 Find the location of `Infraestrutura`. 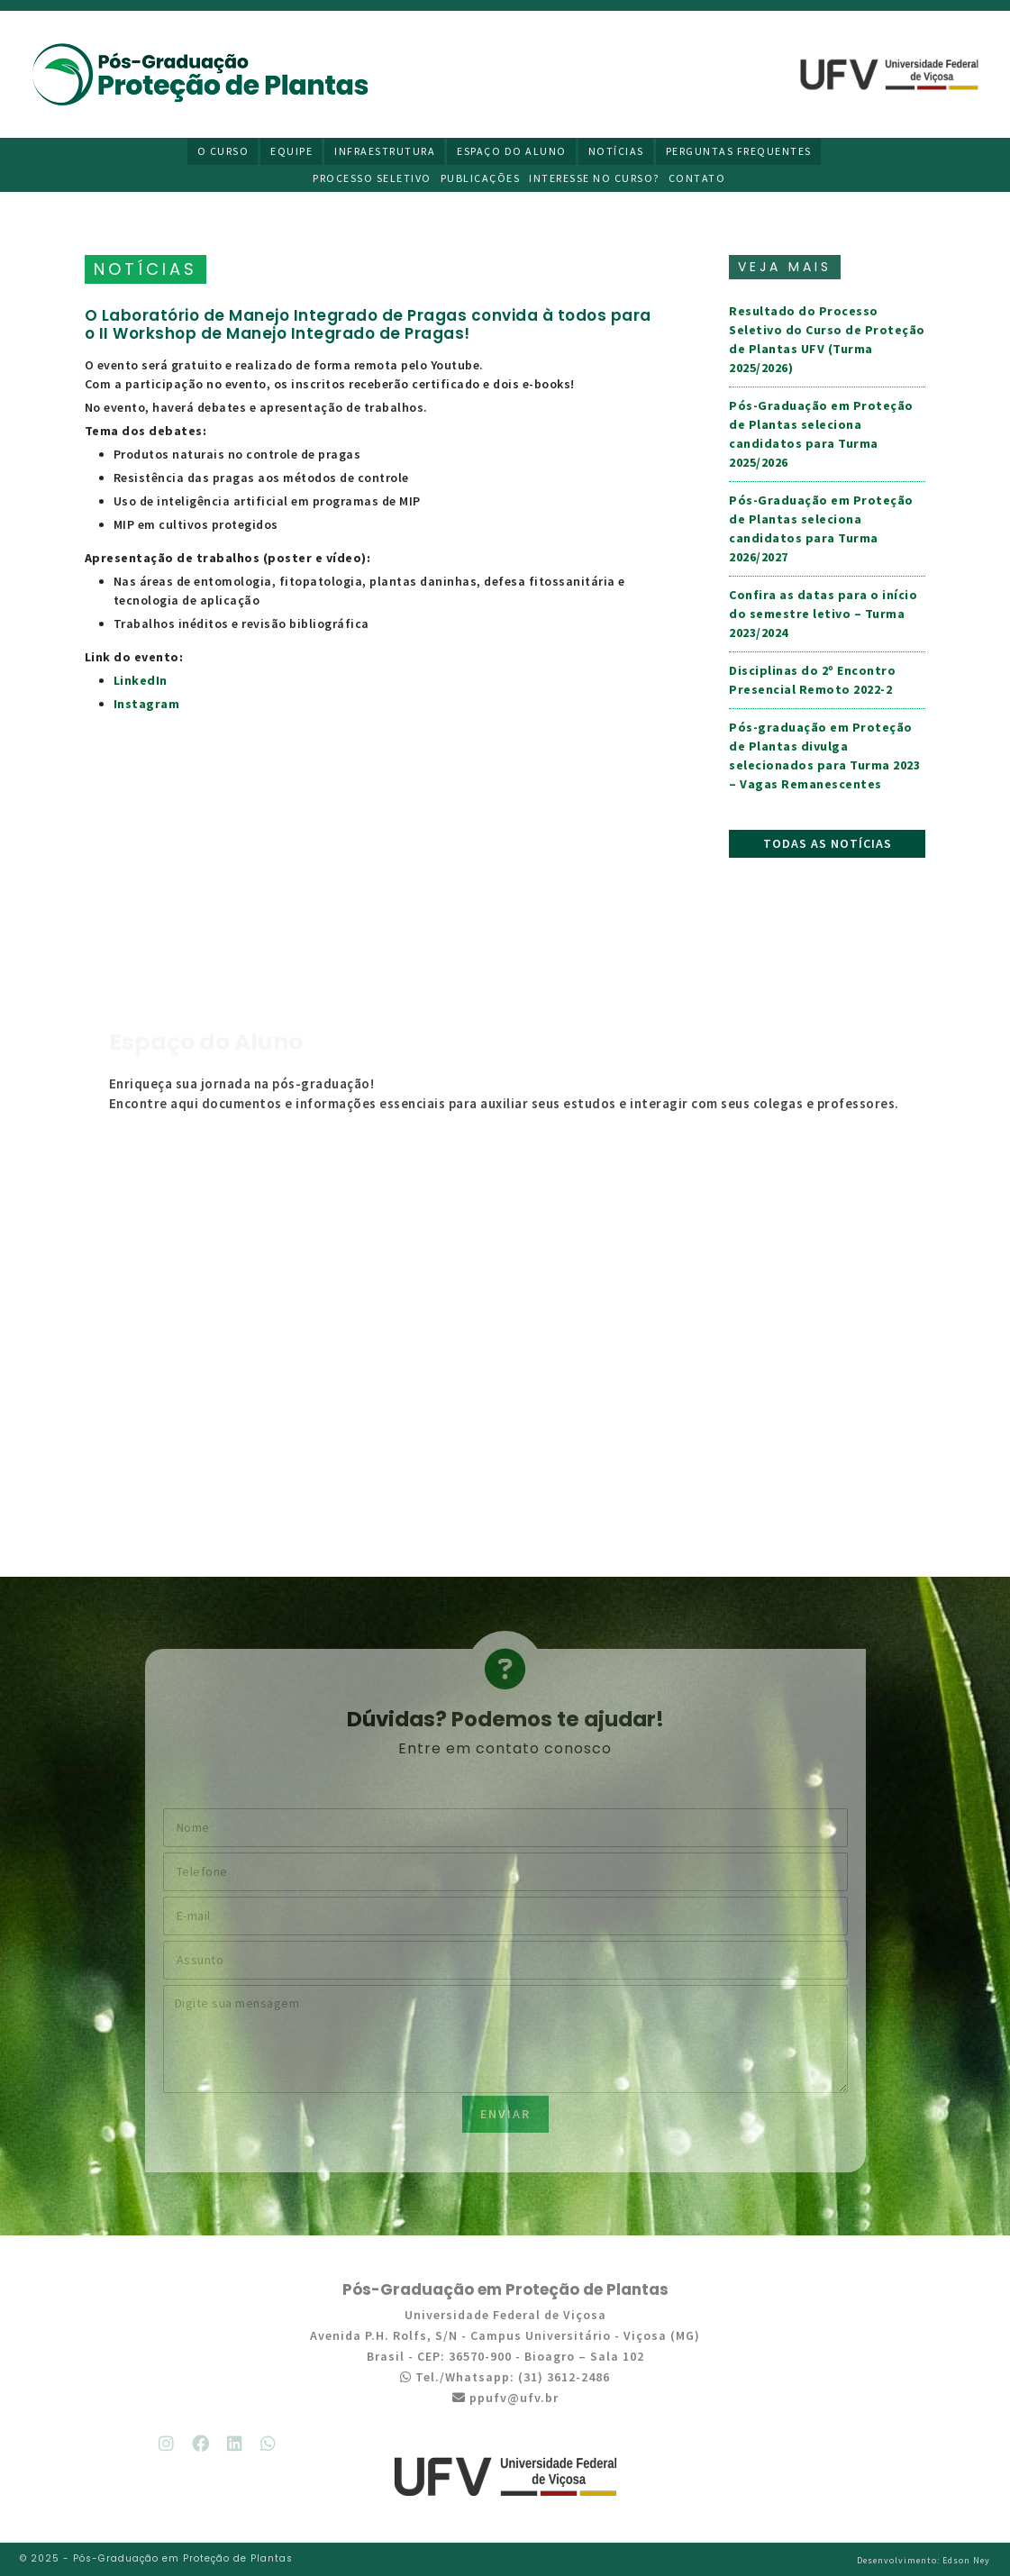

Infraestrutura is located at coordinates (384, 151).